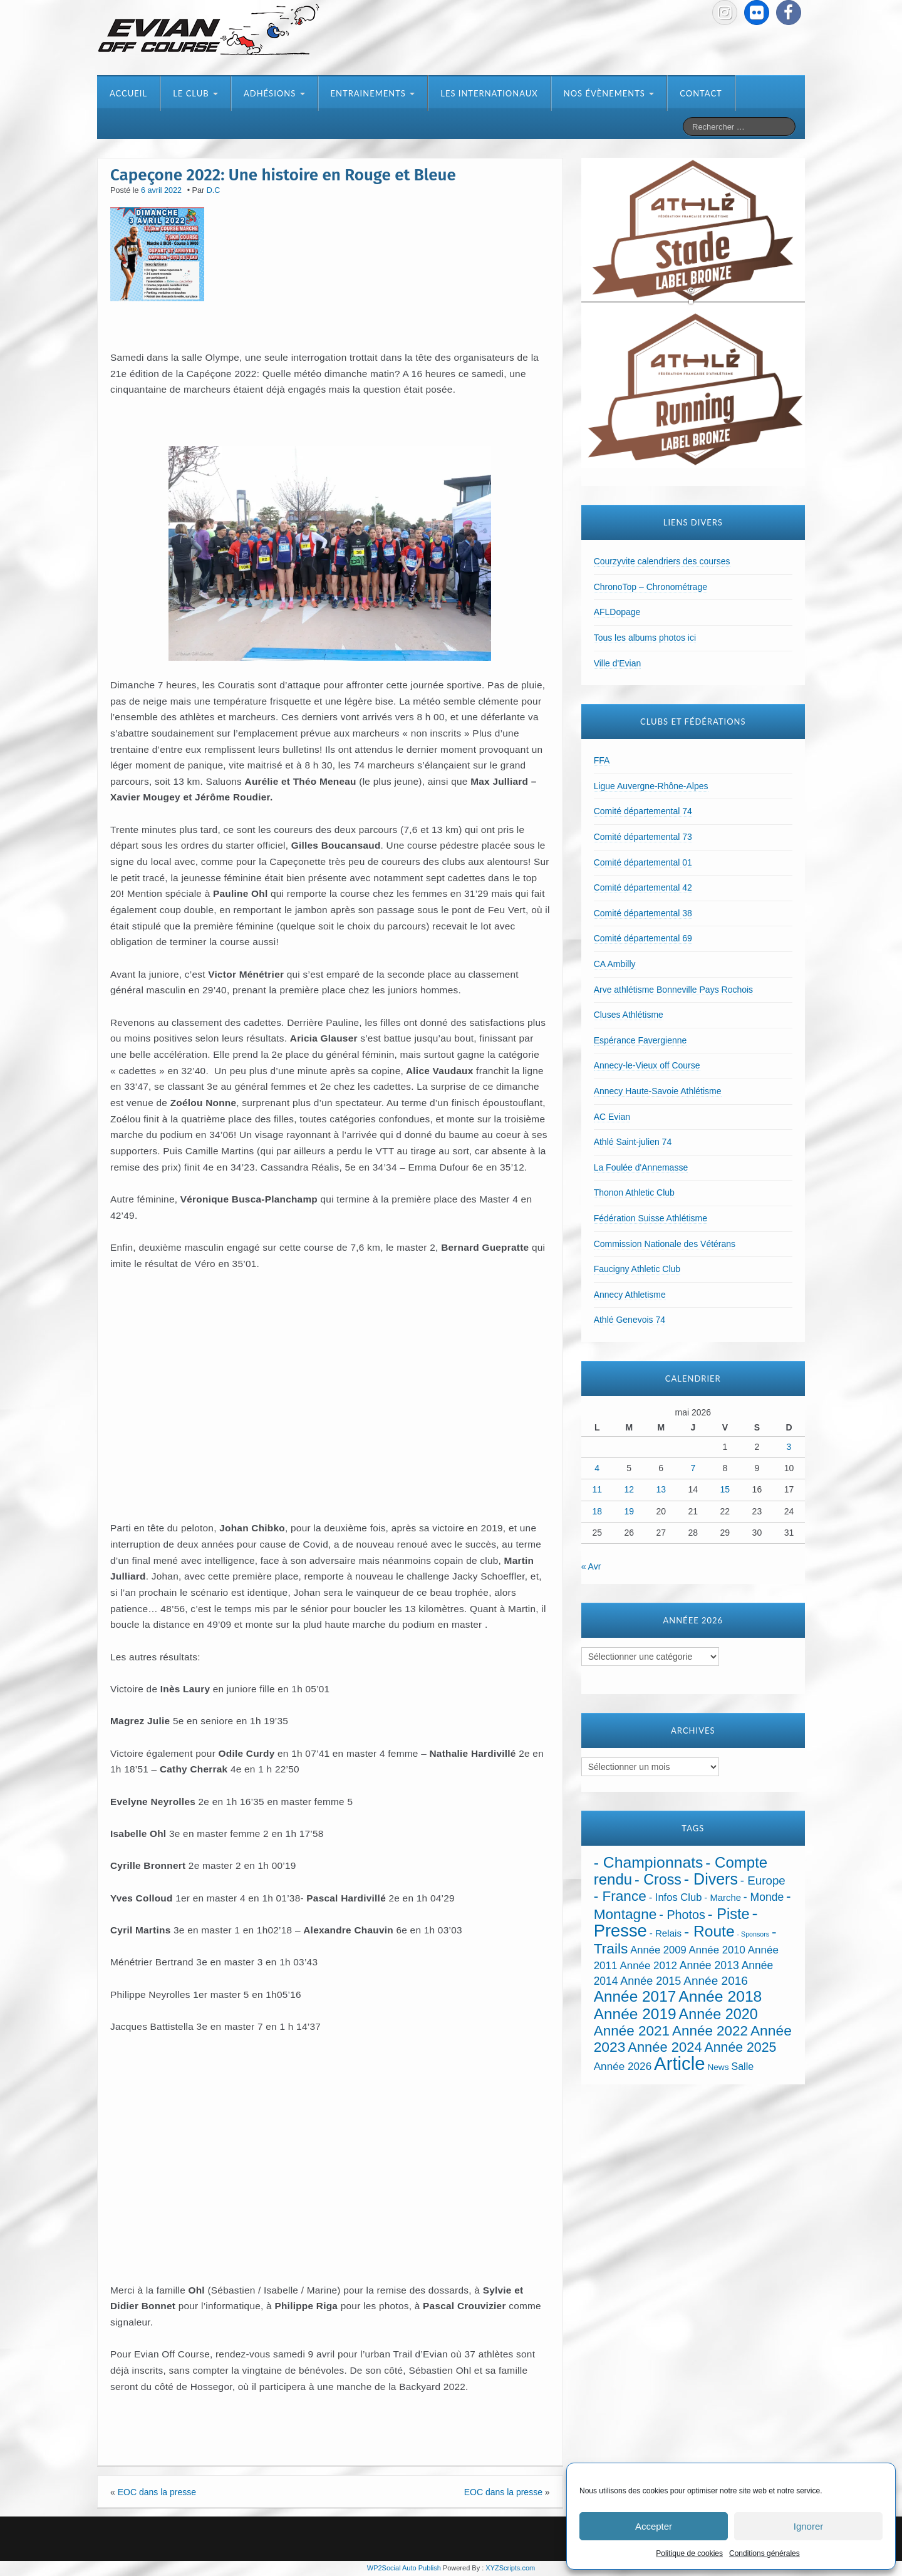  What do you see at coordinates (650, 1218) in the screenshot?
I see `Fédération Suisse Athlétisme` at bounding box center [650, 1218].